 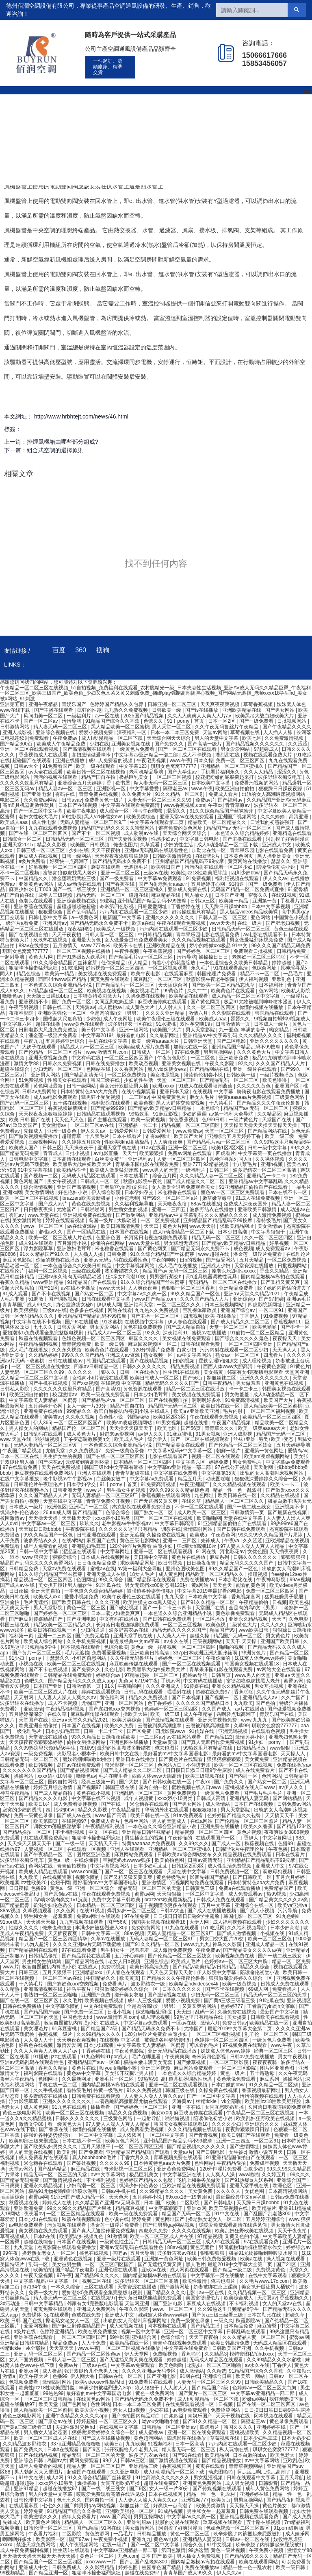 What do you see at coordinates (15, 1389) in the screenshot?
I see `日韩私人影院` at bounding box center [15, 1389].